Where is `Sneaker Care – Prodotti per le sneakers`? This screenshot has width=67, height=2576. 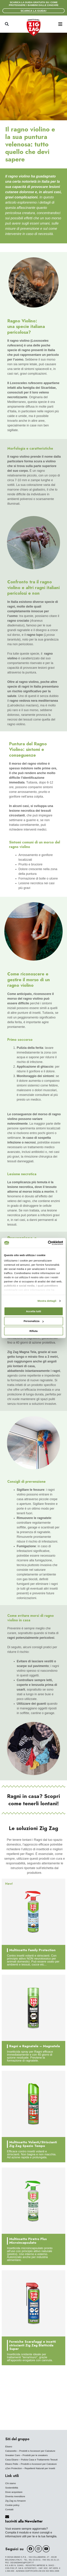
Sneaker Care – Prodotti per le sneakers is located at coordinates (26, 2455).